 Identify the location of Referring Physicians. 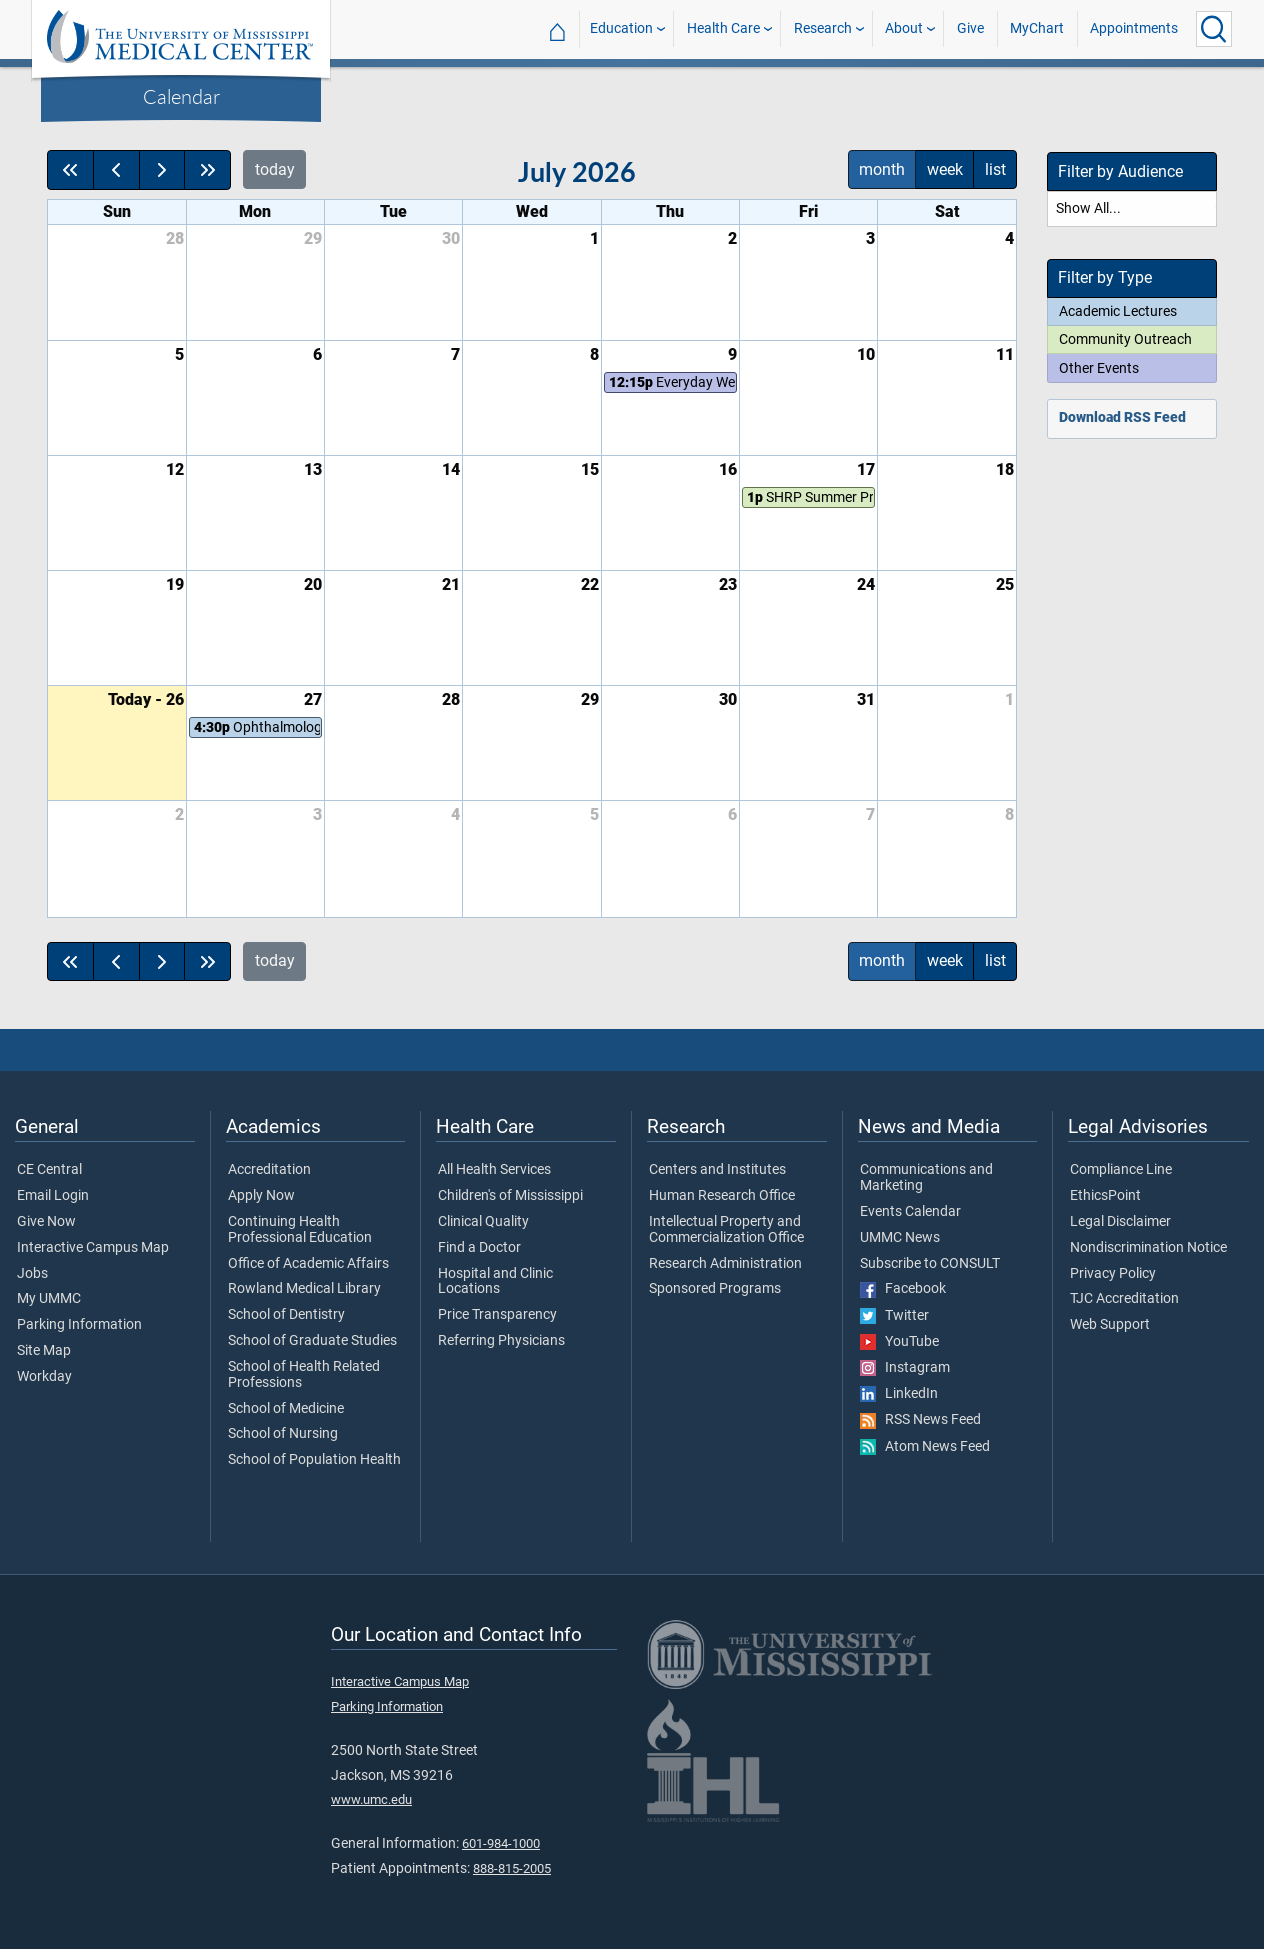
(501, 1341).